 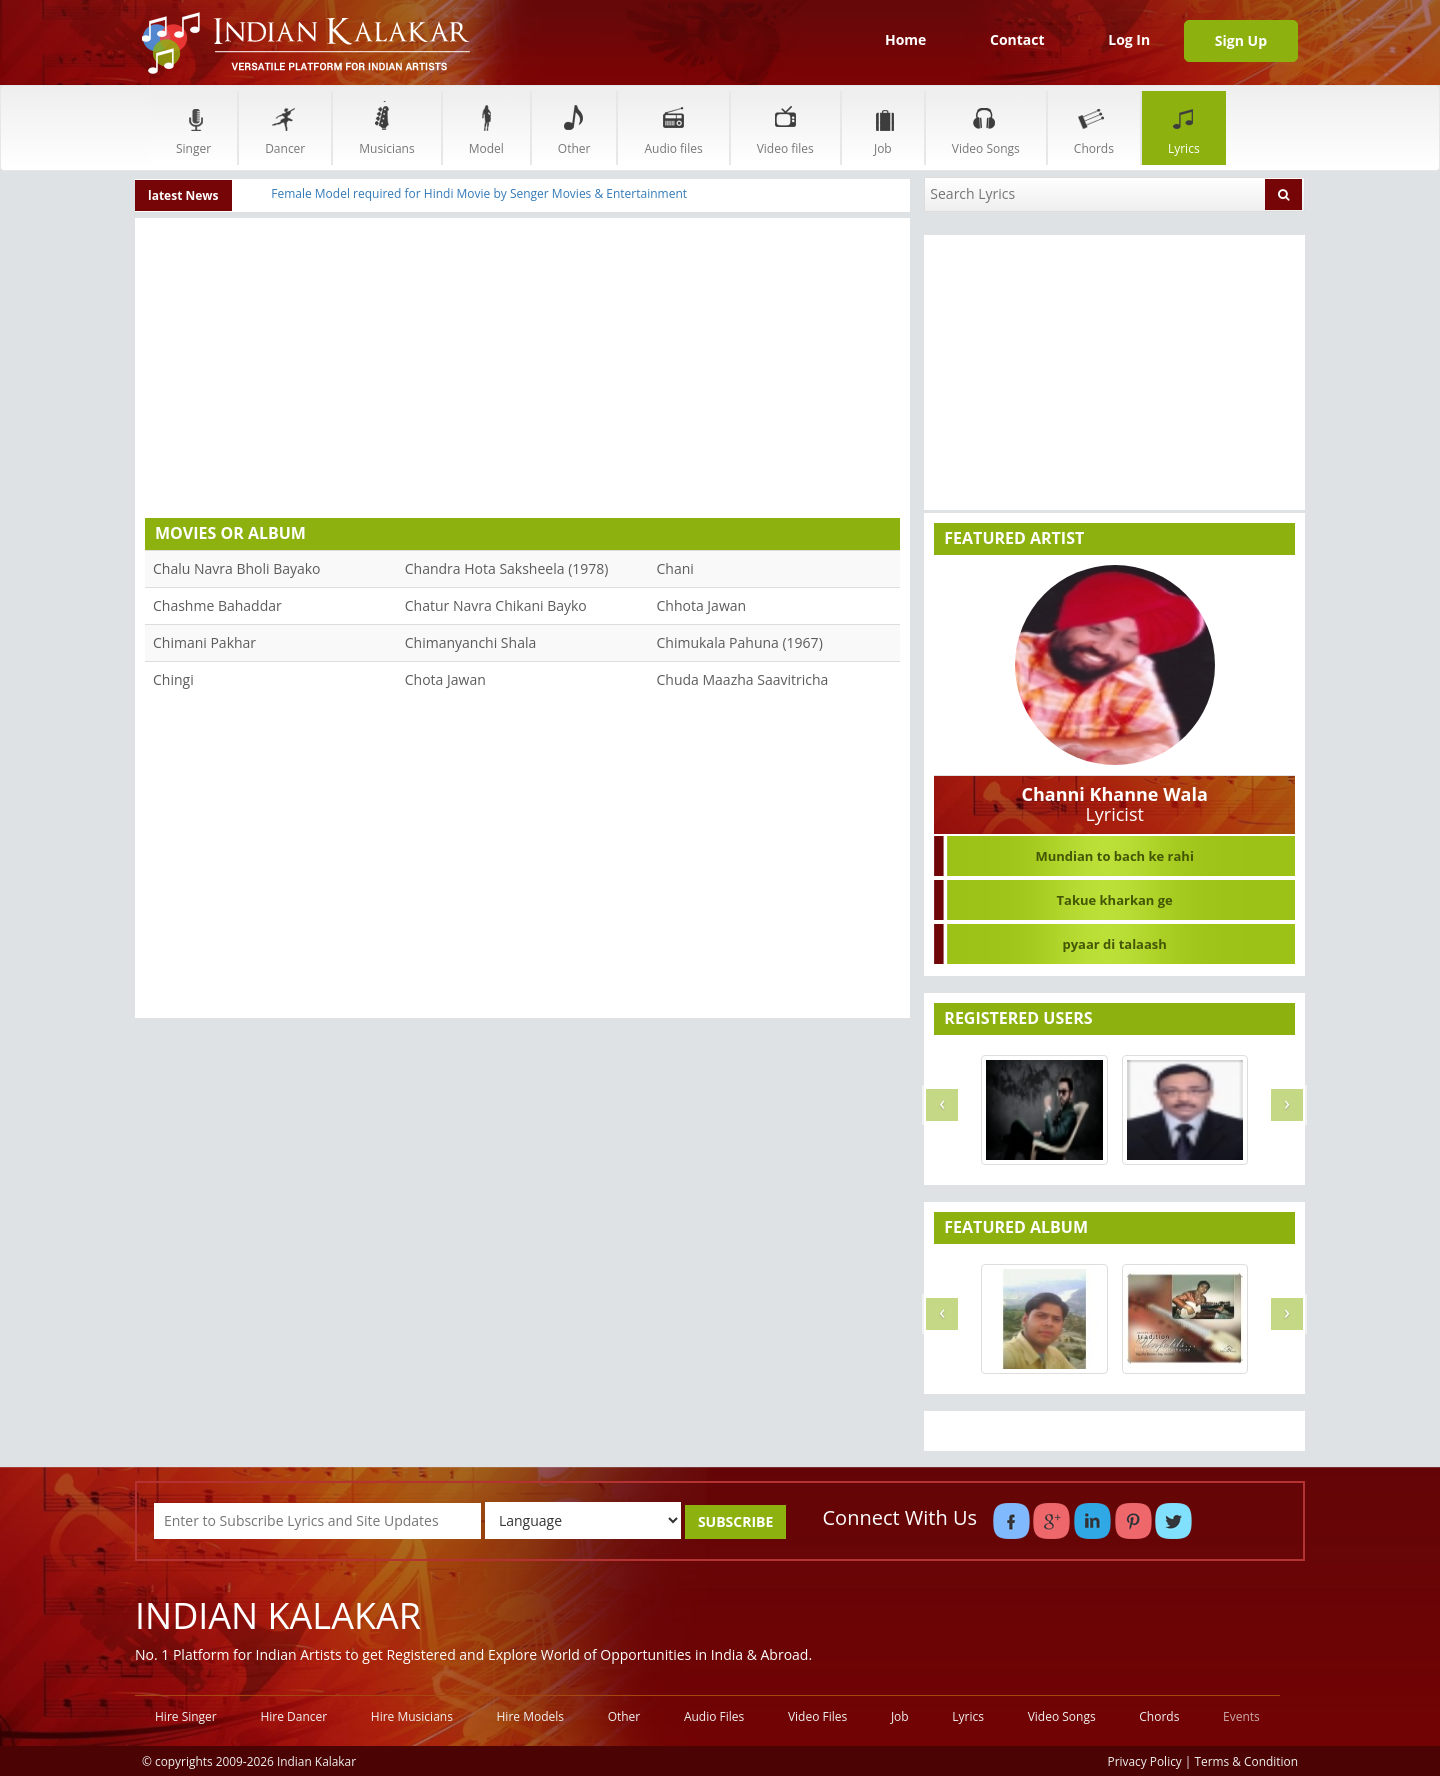 I want to click on Chashme Bahaddar, so click(x=217, y=605).